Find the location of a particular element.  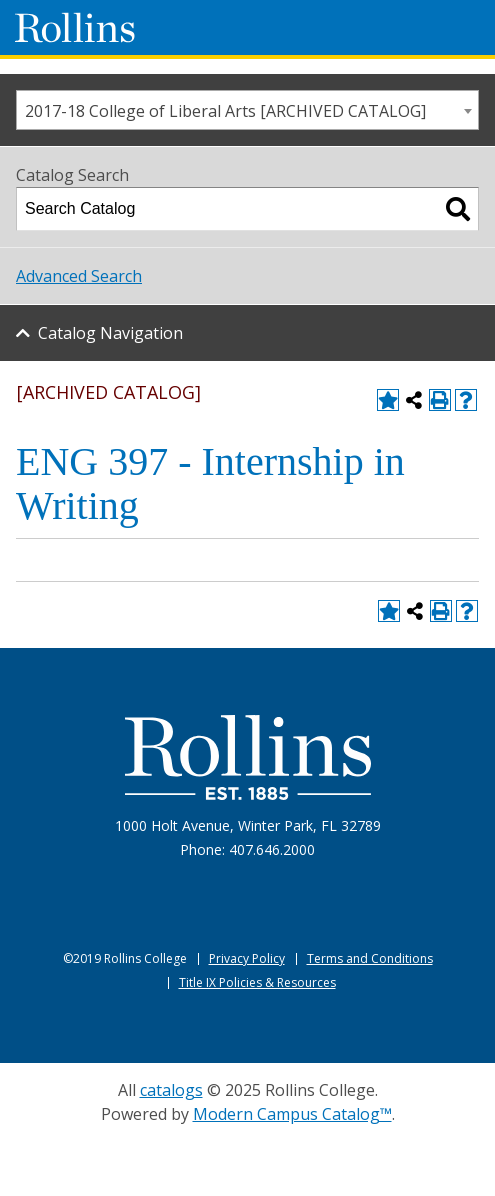

Catalog Navigation is located at coordinates (110, 333).